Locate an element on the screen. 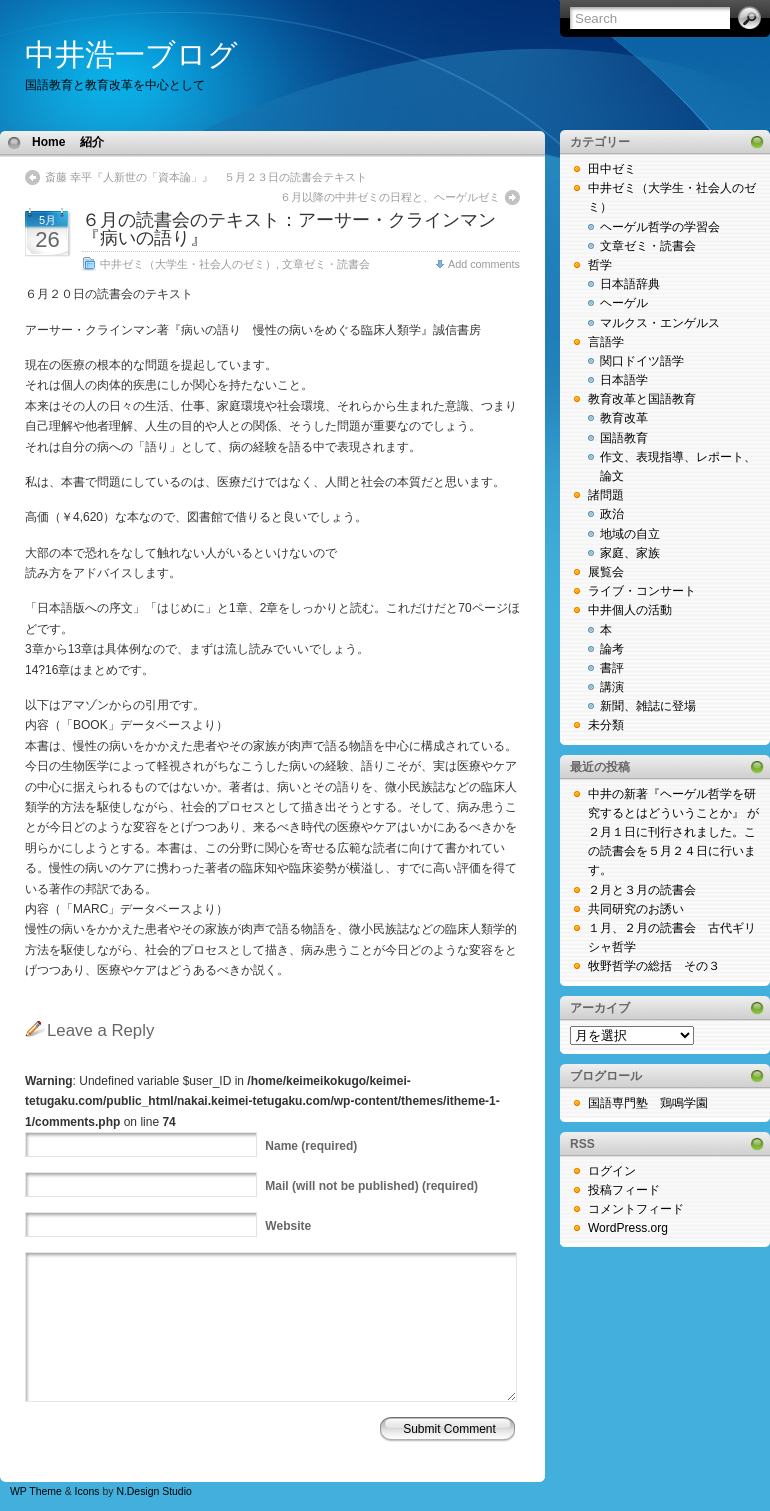 This screenshot has width=770, height=1511. 新聞、雑誌に登場 is located at coordinates (648, 706).